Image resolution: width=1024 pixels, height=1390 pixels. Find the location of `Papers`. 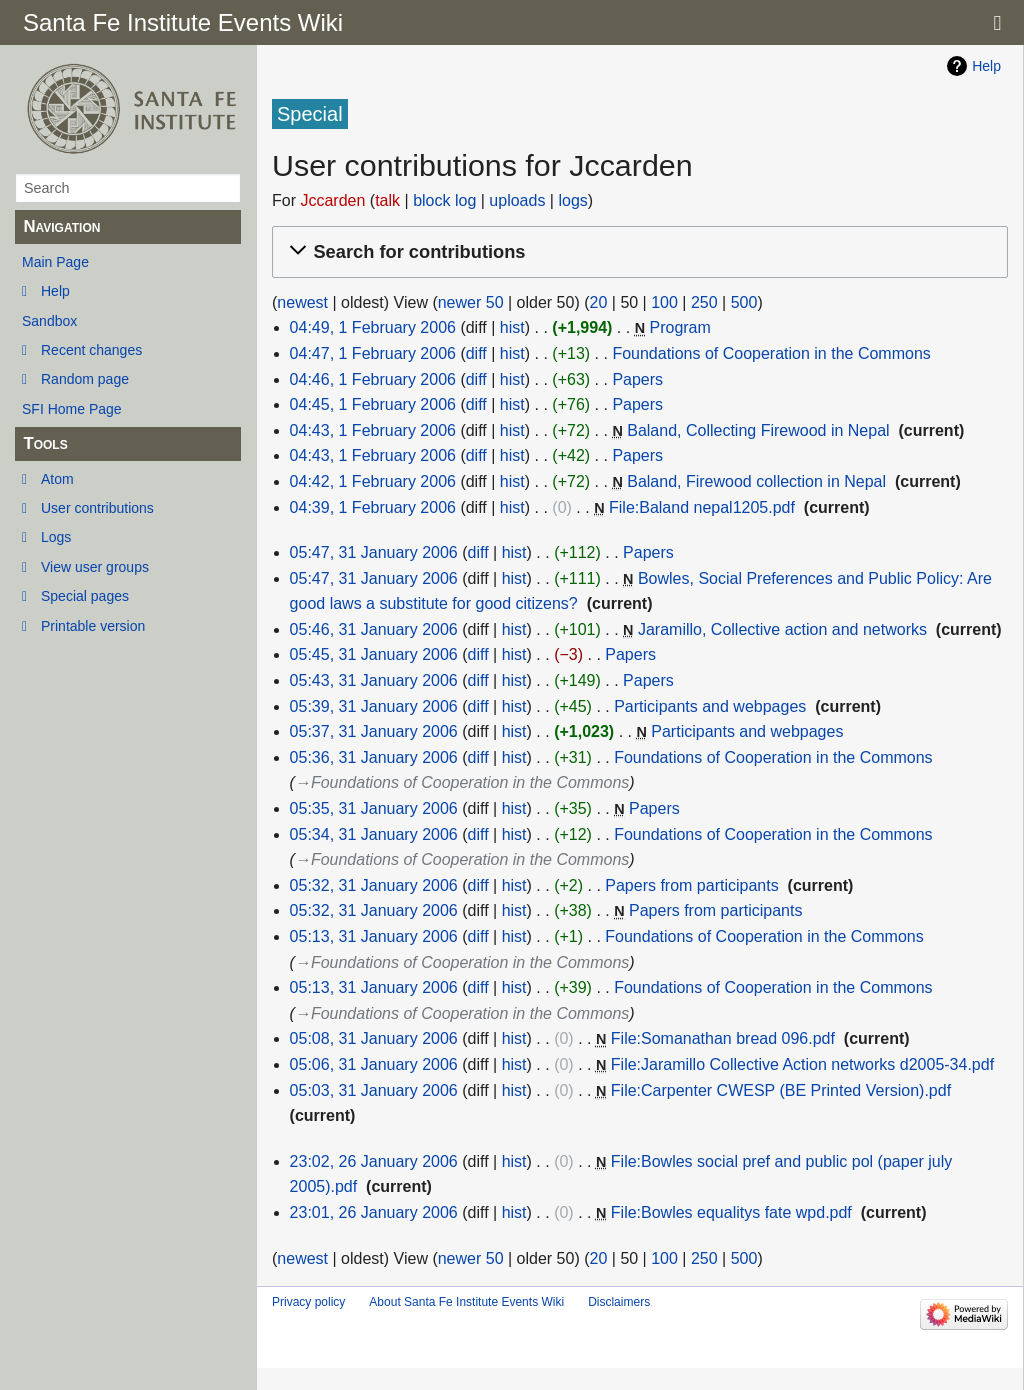

Papers is located at coordinates (637, 379).